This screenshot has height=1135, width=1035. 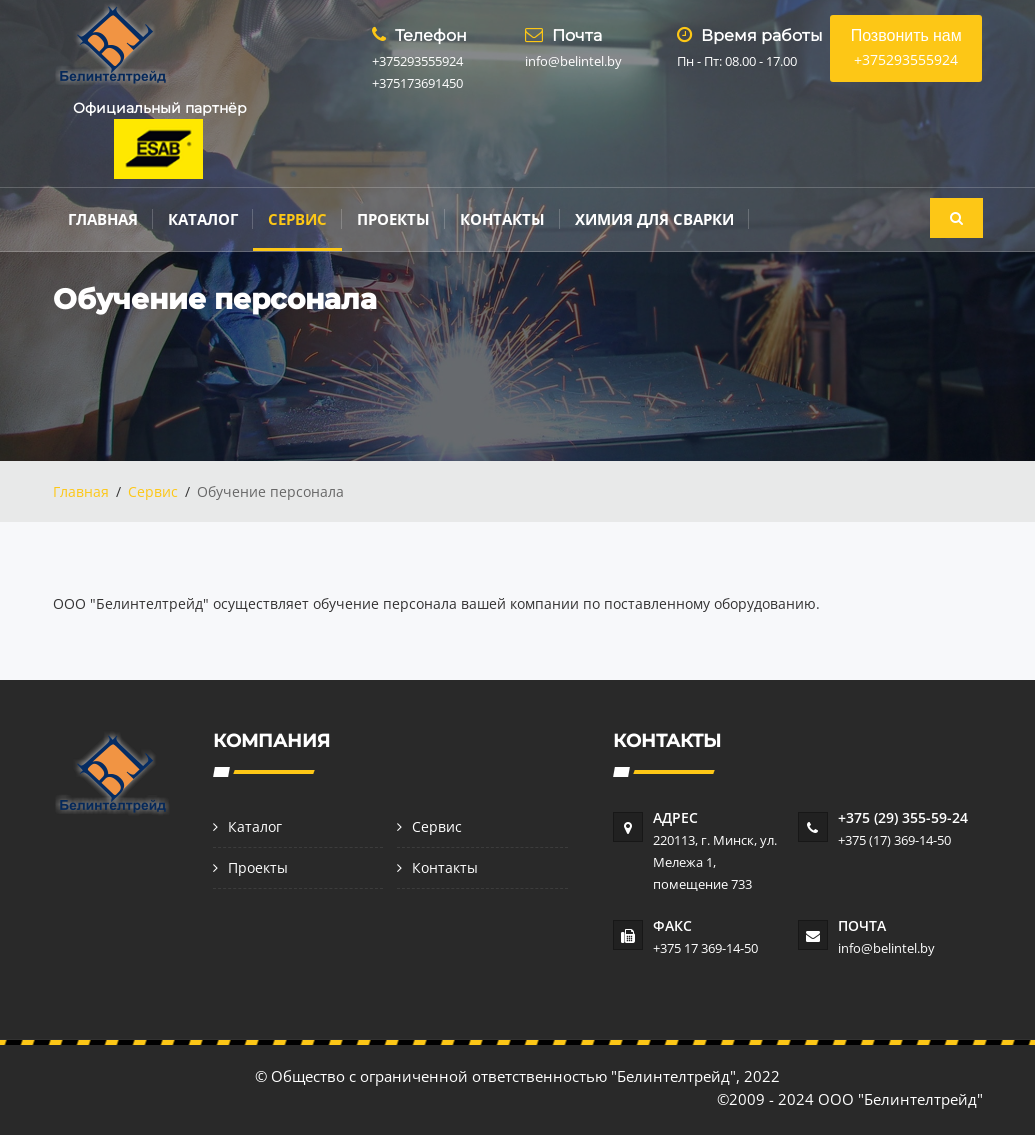 I want to click on Сервис, so click(x=297, y=219).